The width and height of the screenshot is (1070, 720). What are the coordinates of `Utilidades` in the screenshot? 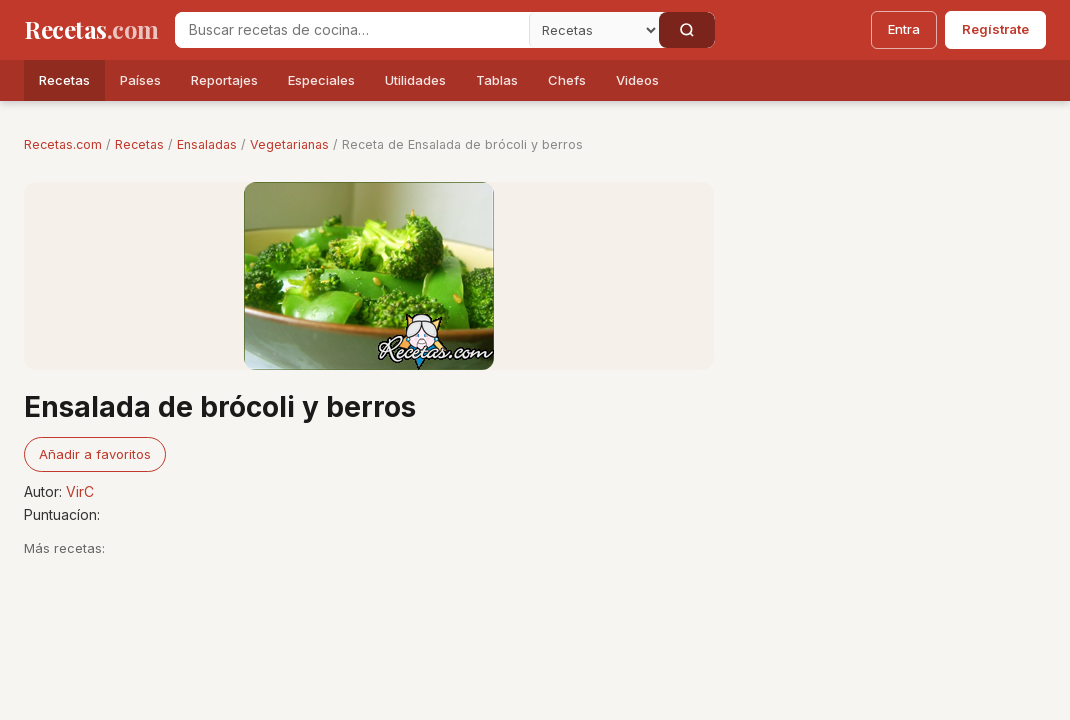 It's located at (415, 80).